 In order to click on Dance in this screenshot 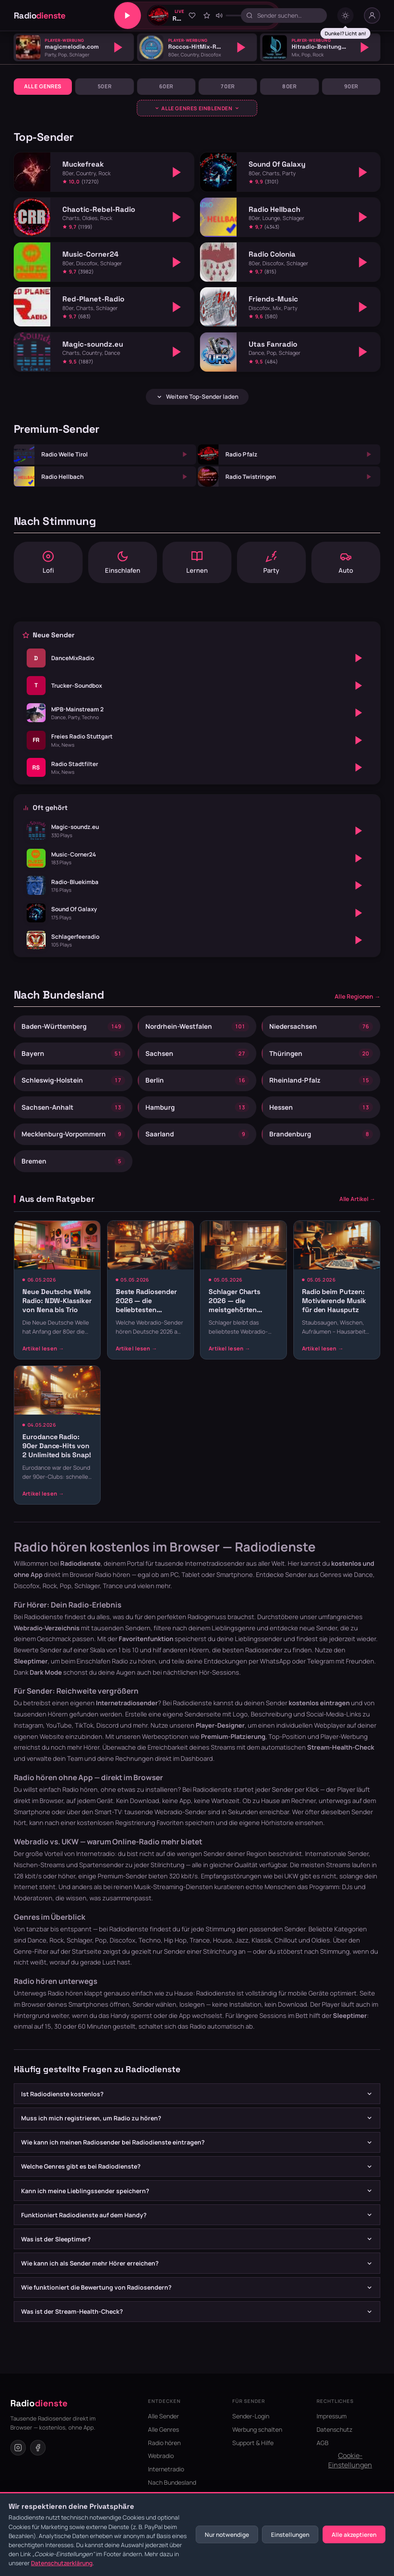, I will do `click(37, 1940)`.